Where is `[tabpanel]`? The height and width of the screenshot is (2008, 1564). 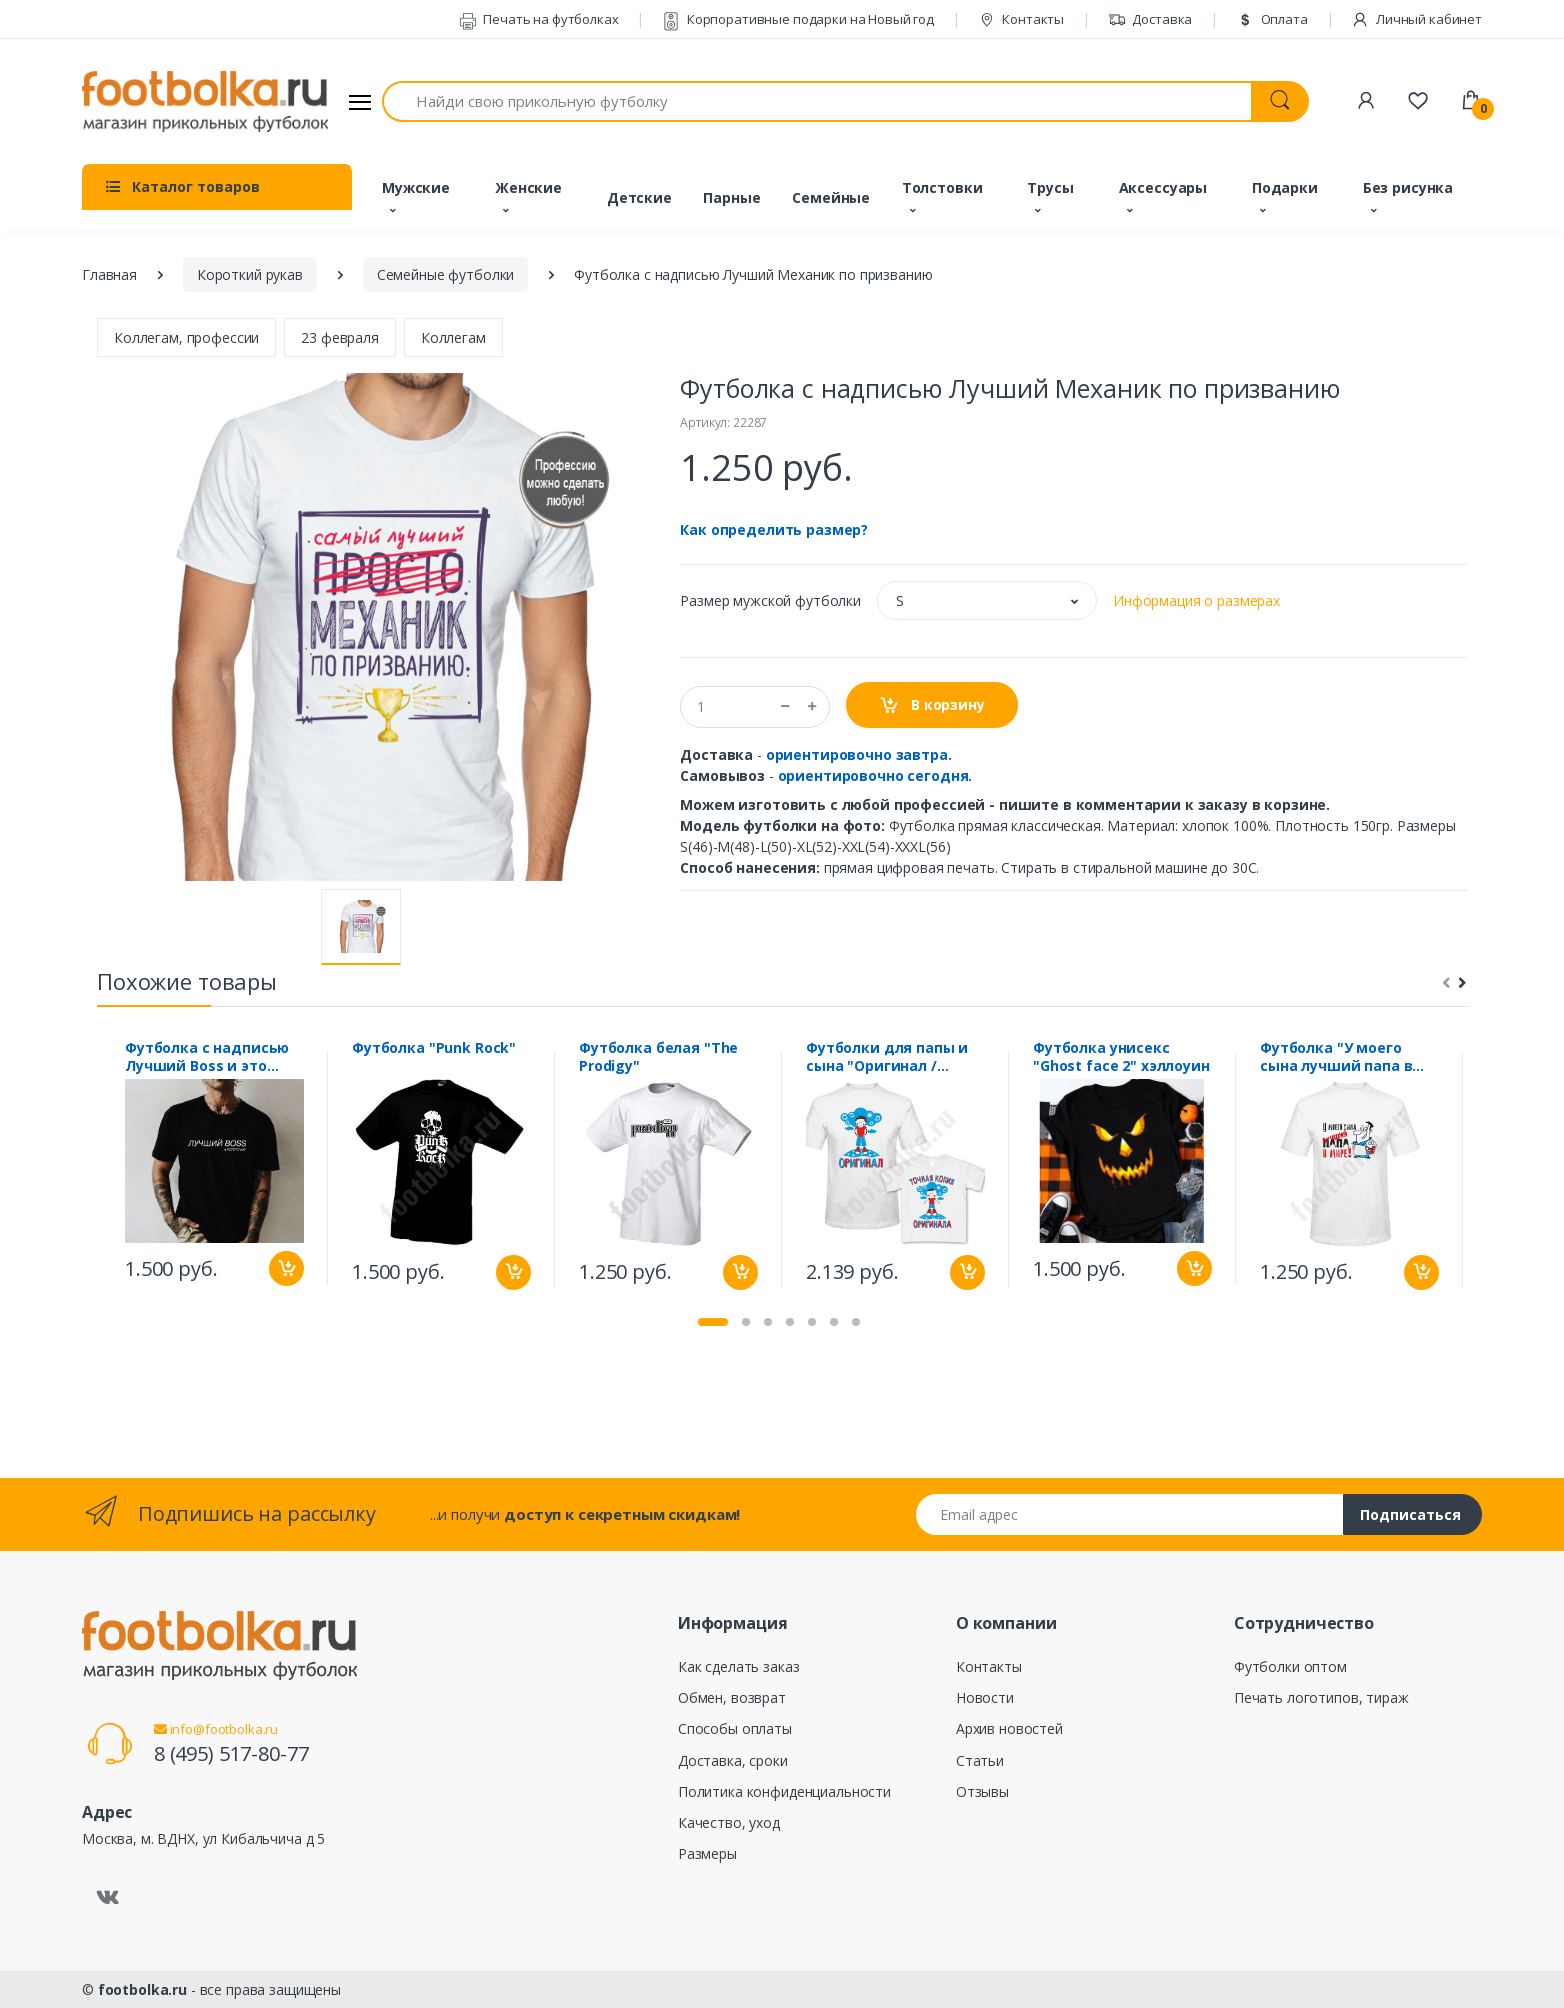 [tabpanel] is located at coordinates (214, 1168).